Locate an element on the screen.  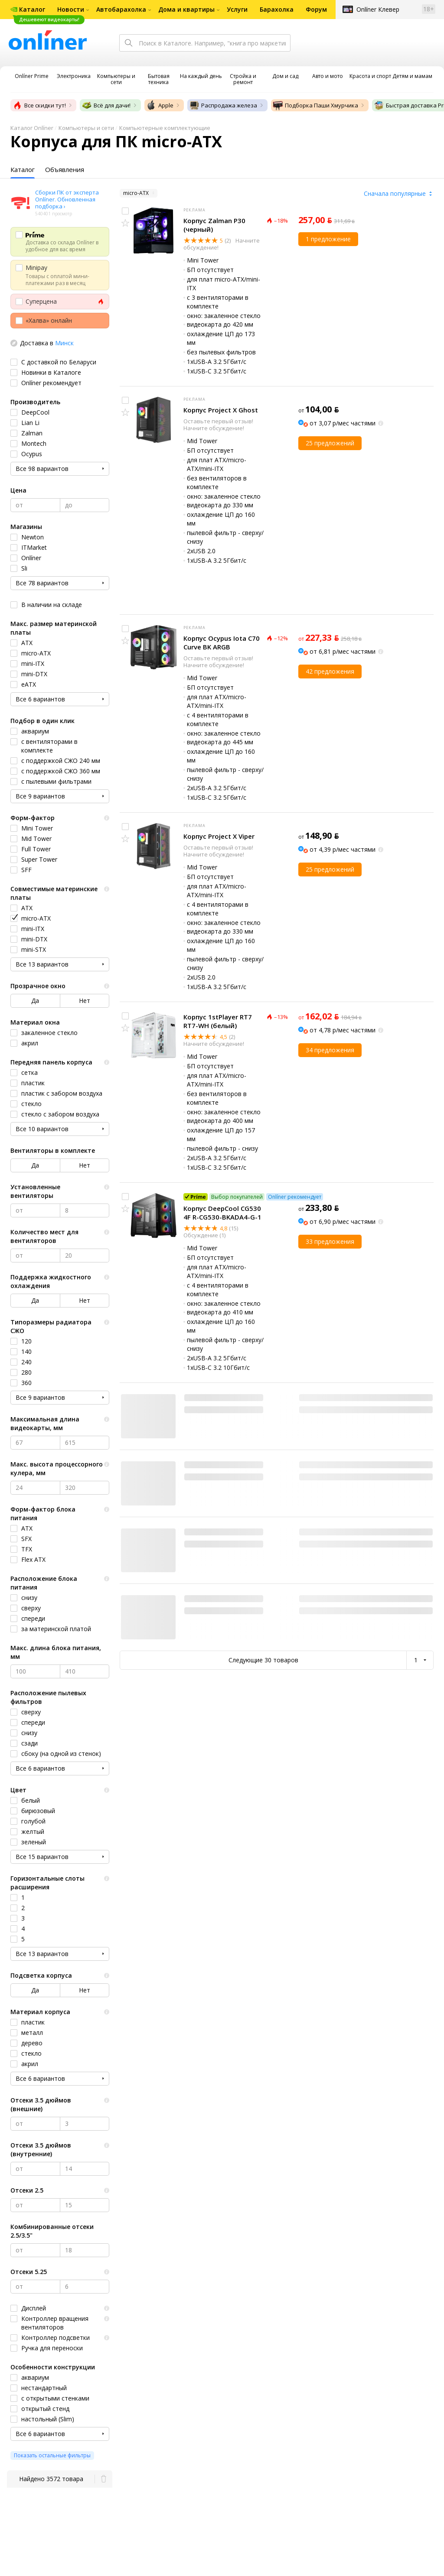
Минск is located at coordinates (64, 343).